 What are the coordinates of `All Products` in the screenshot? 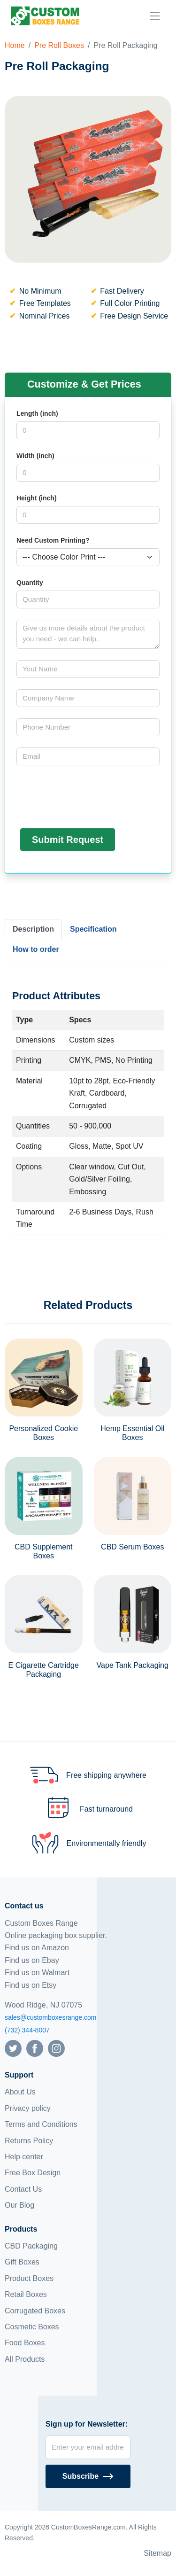 It's located at (25, 2359).